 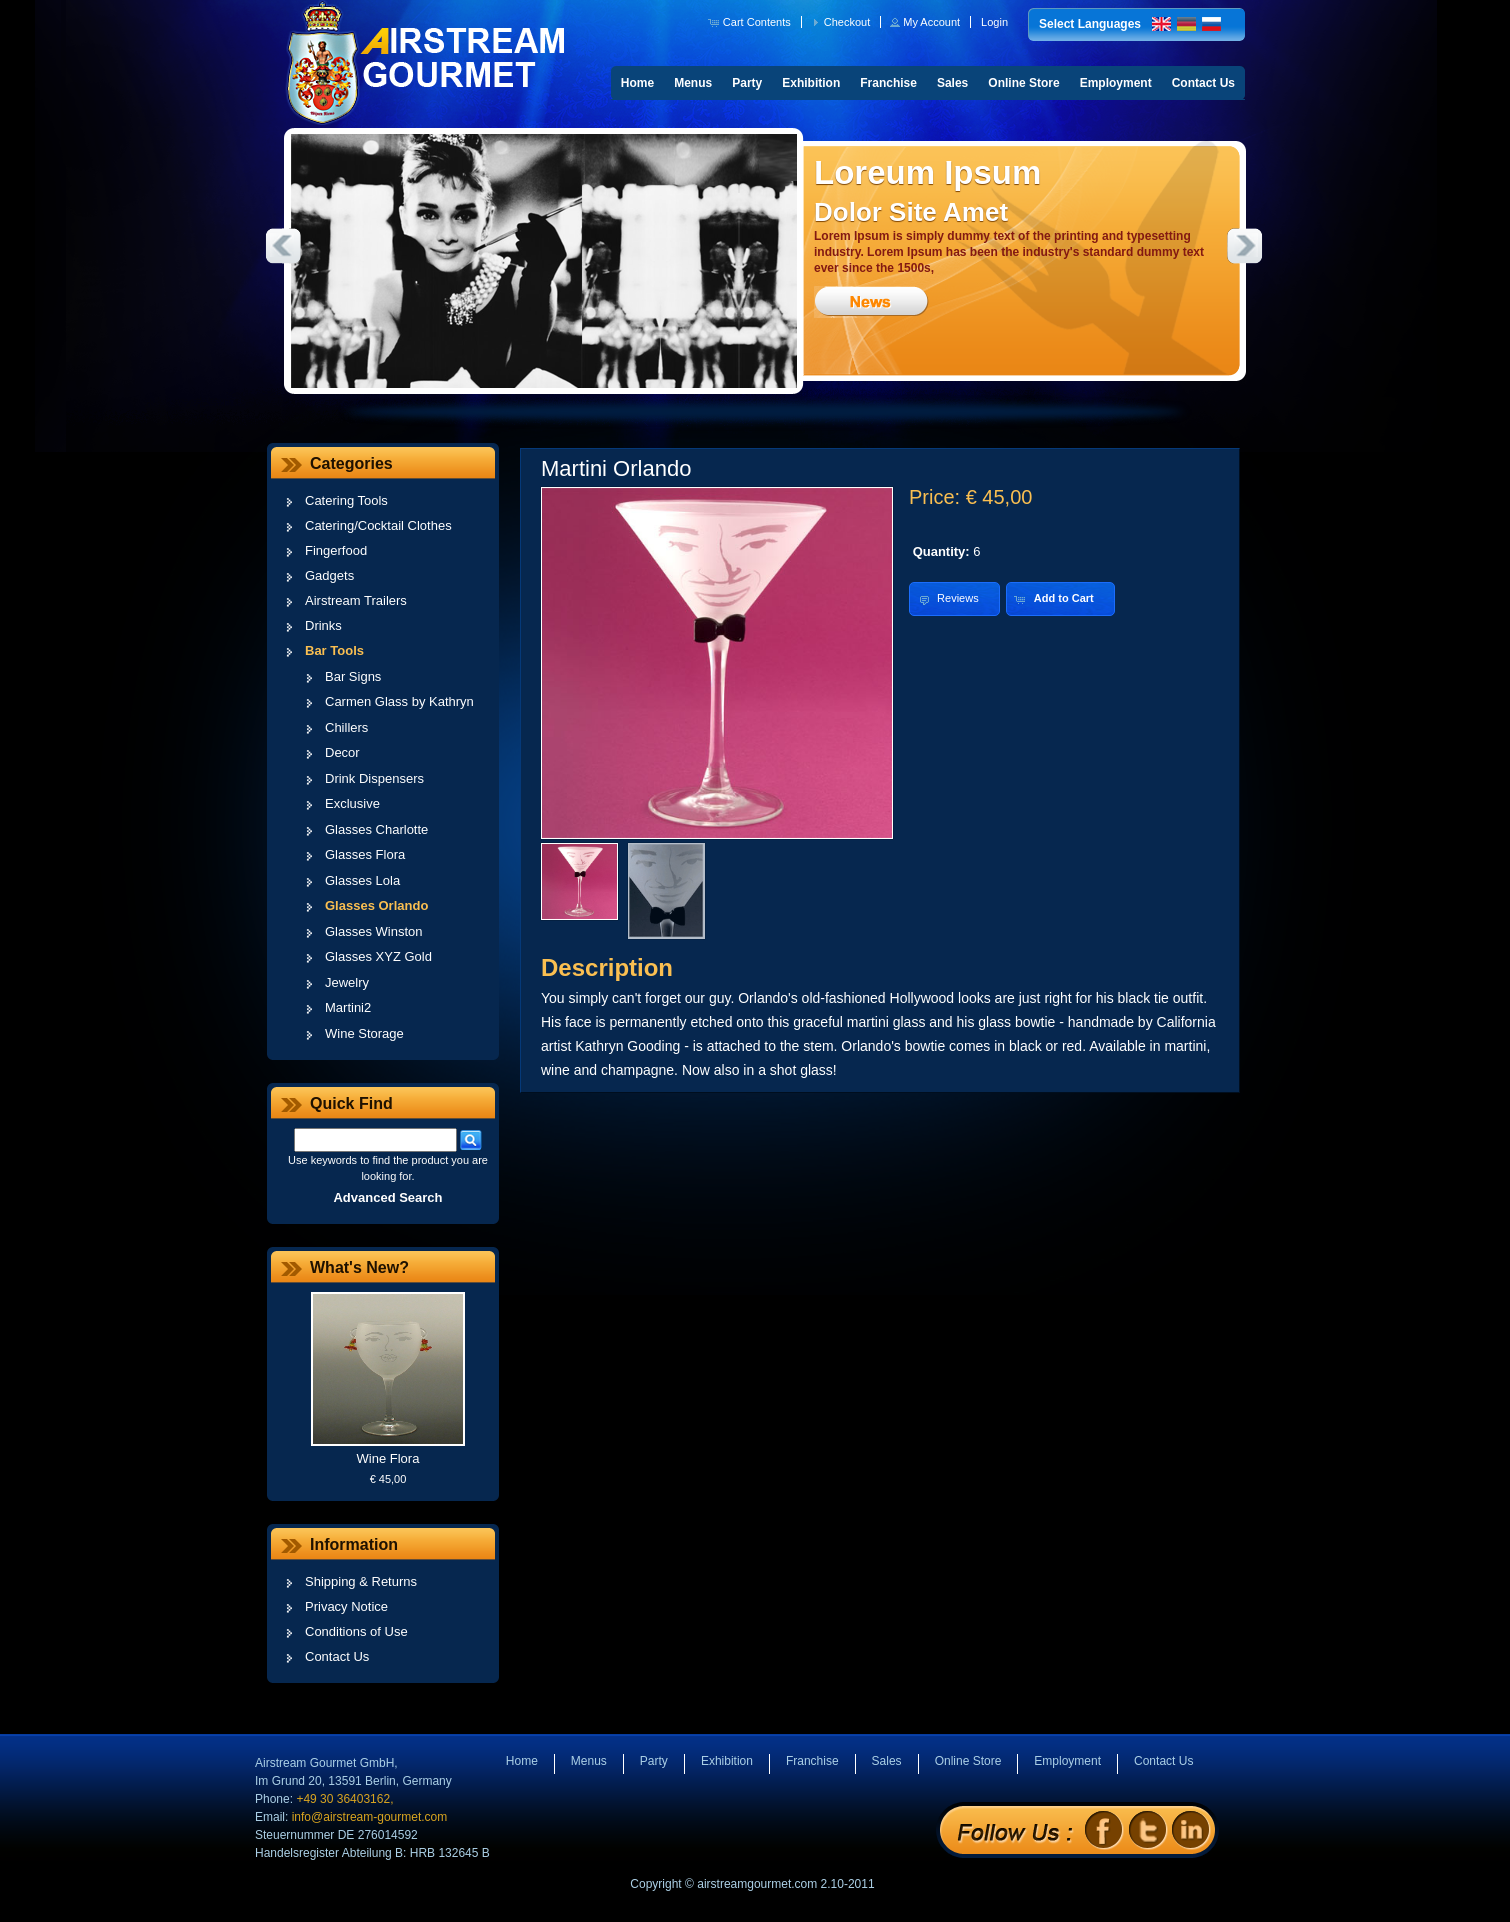 What do you see at coordinates (356, 600) in the screenshot?
I see `Airstream Trailers` at bounding box center [356, 600].